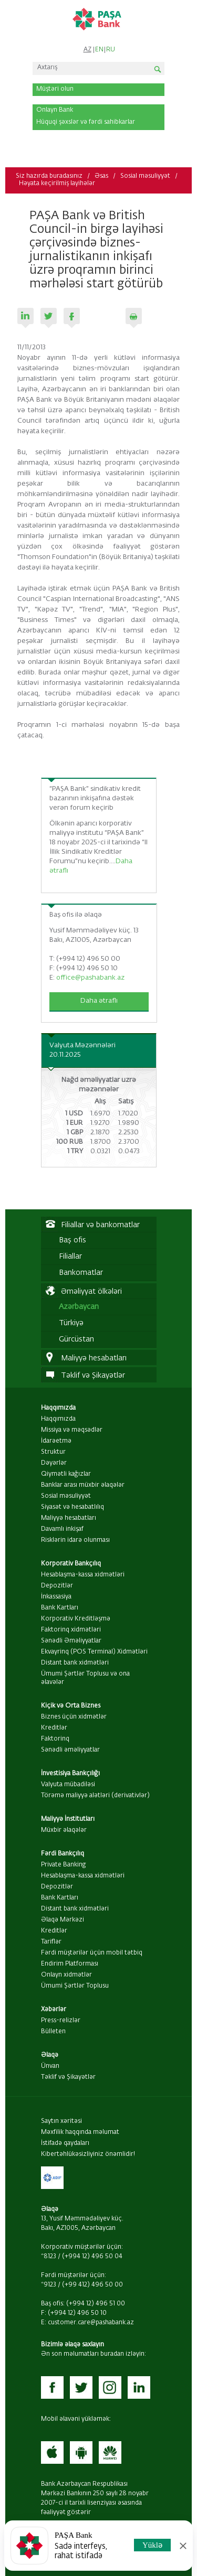 This screenshot has width=197, height=2576. What do you see at coordinates (72, 1507) in the screenshot?
I see `Siyasət və hesabatlılıq` at bounding box center [72, 1507].